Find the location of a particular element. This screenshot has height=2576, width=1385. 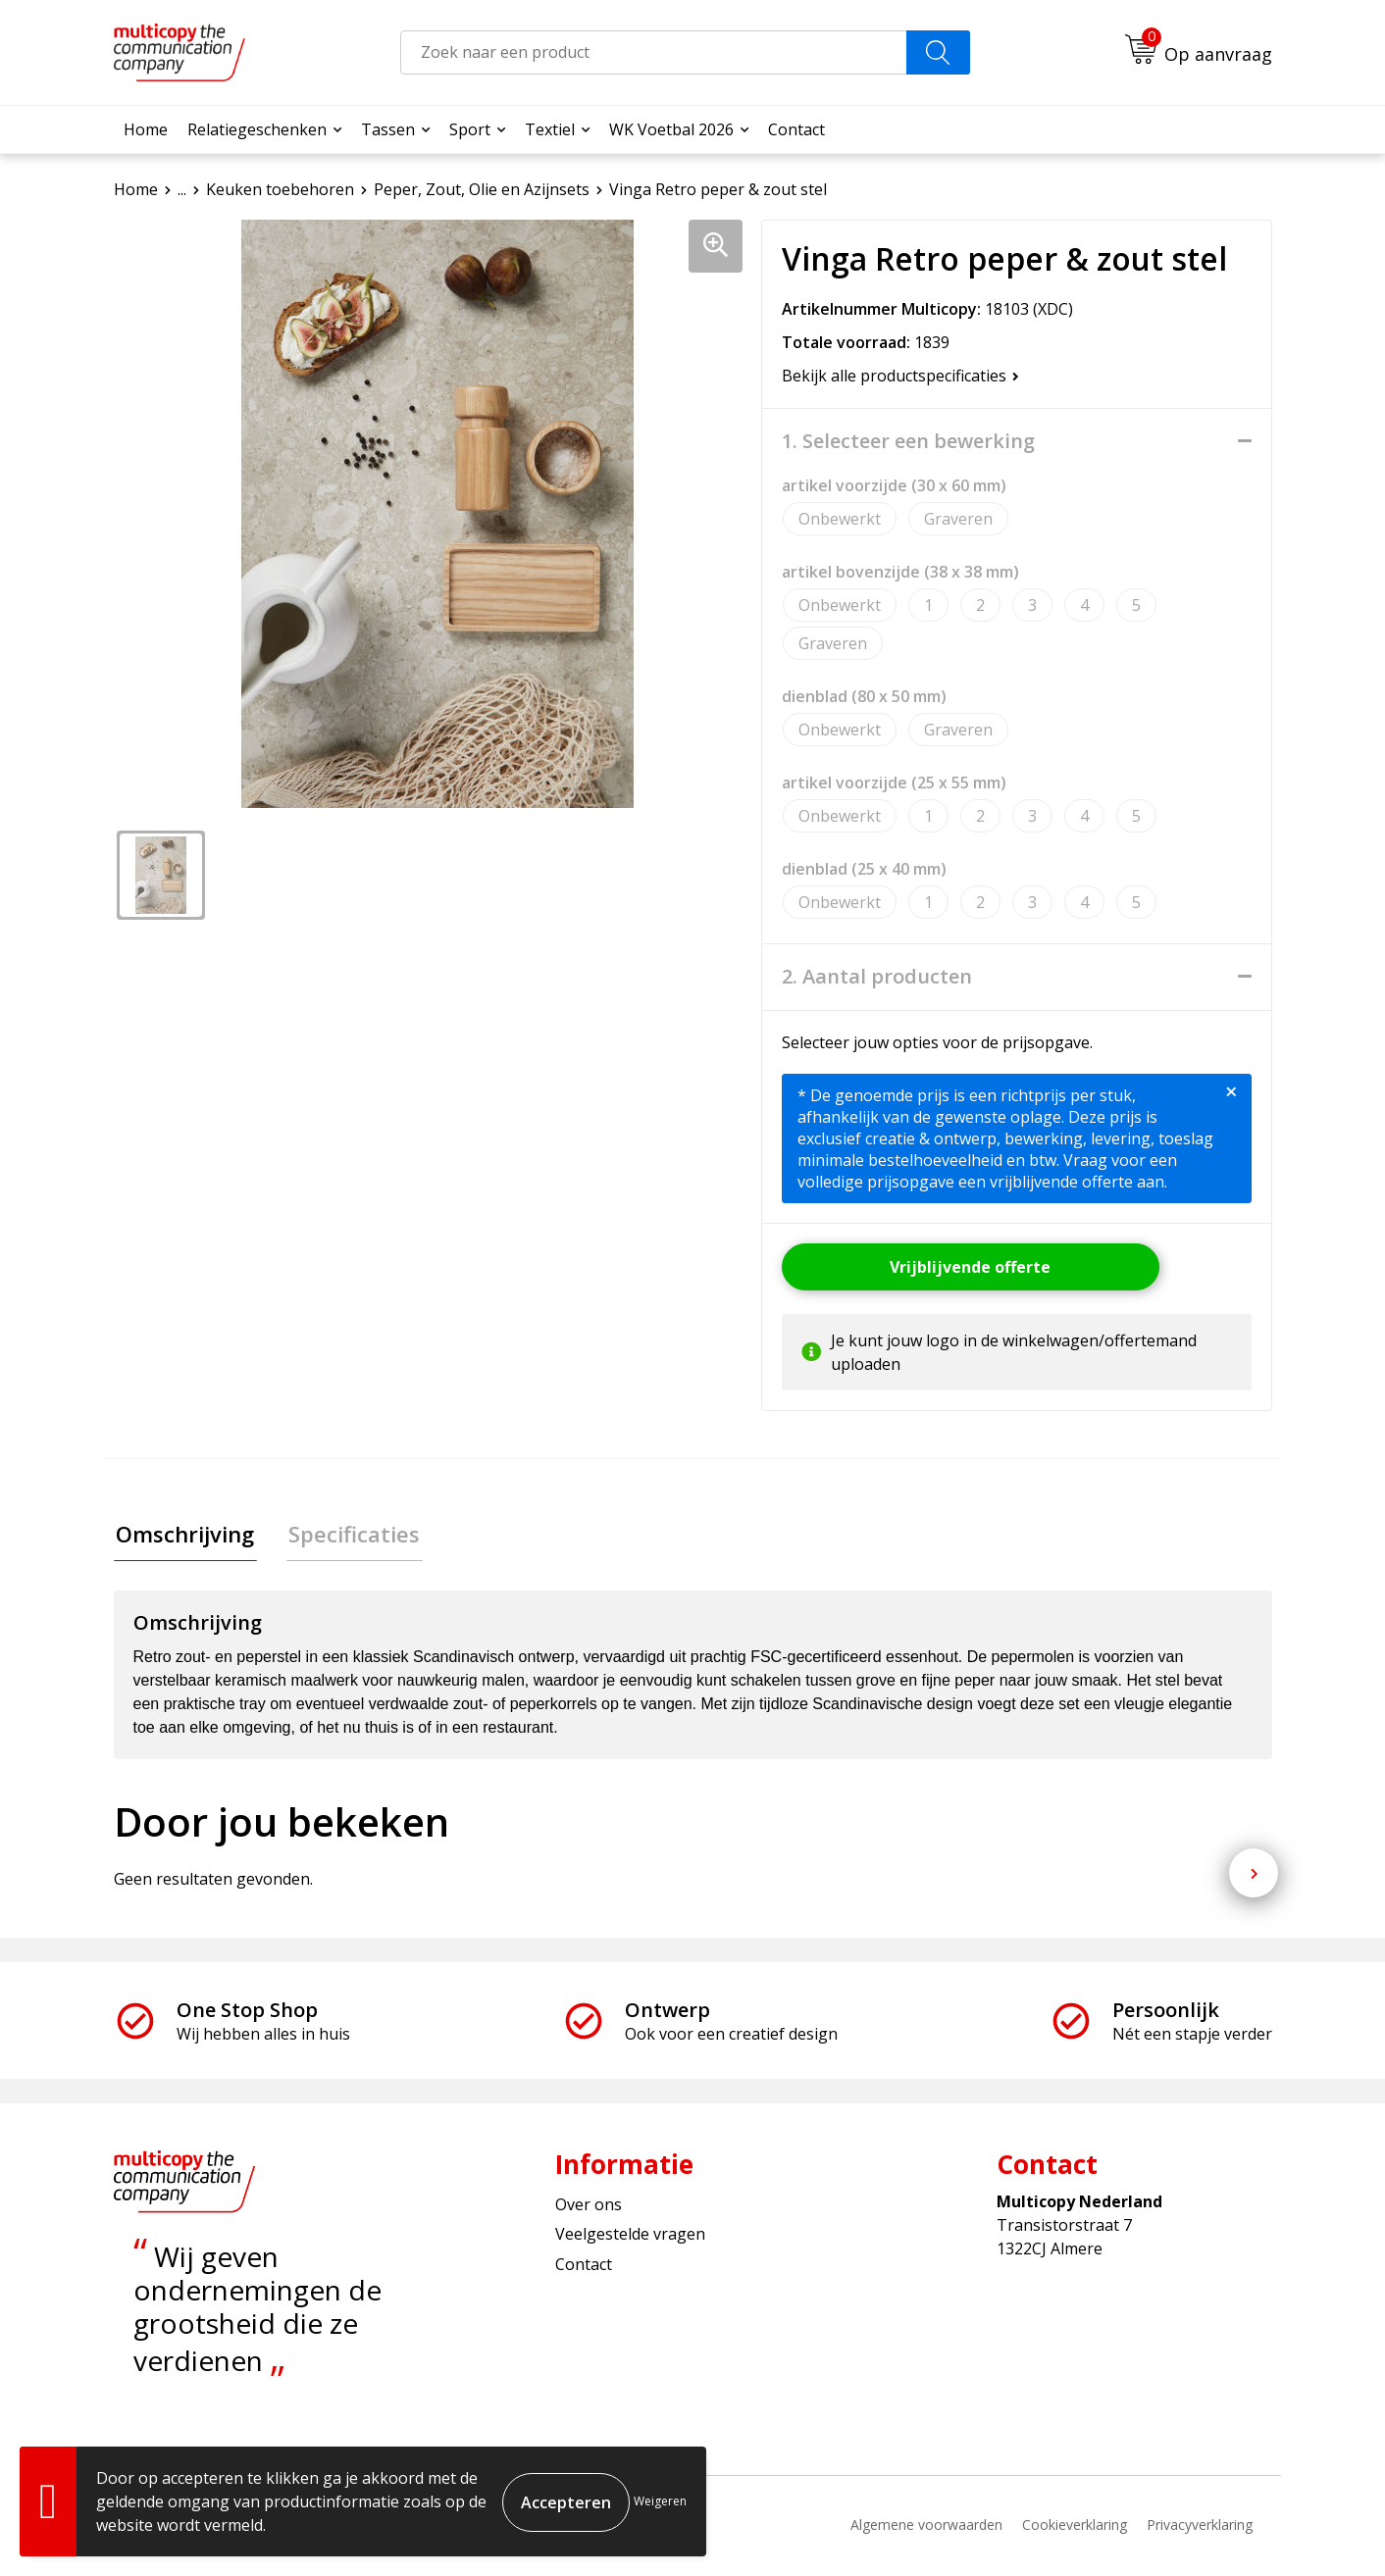

Tassen is located at coordinates (388, 129).